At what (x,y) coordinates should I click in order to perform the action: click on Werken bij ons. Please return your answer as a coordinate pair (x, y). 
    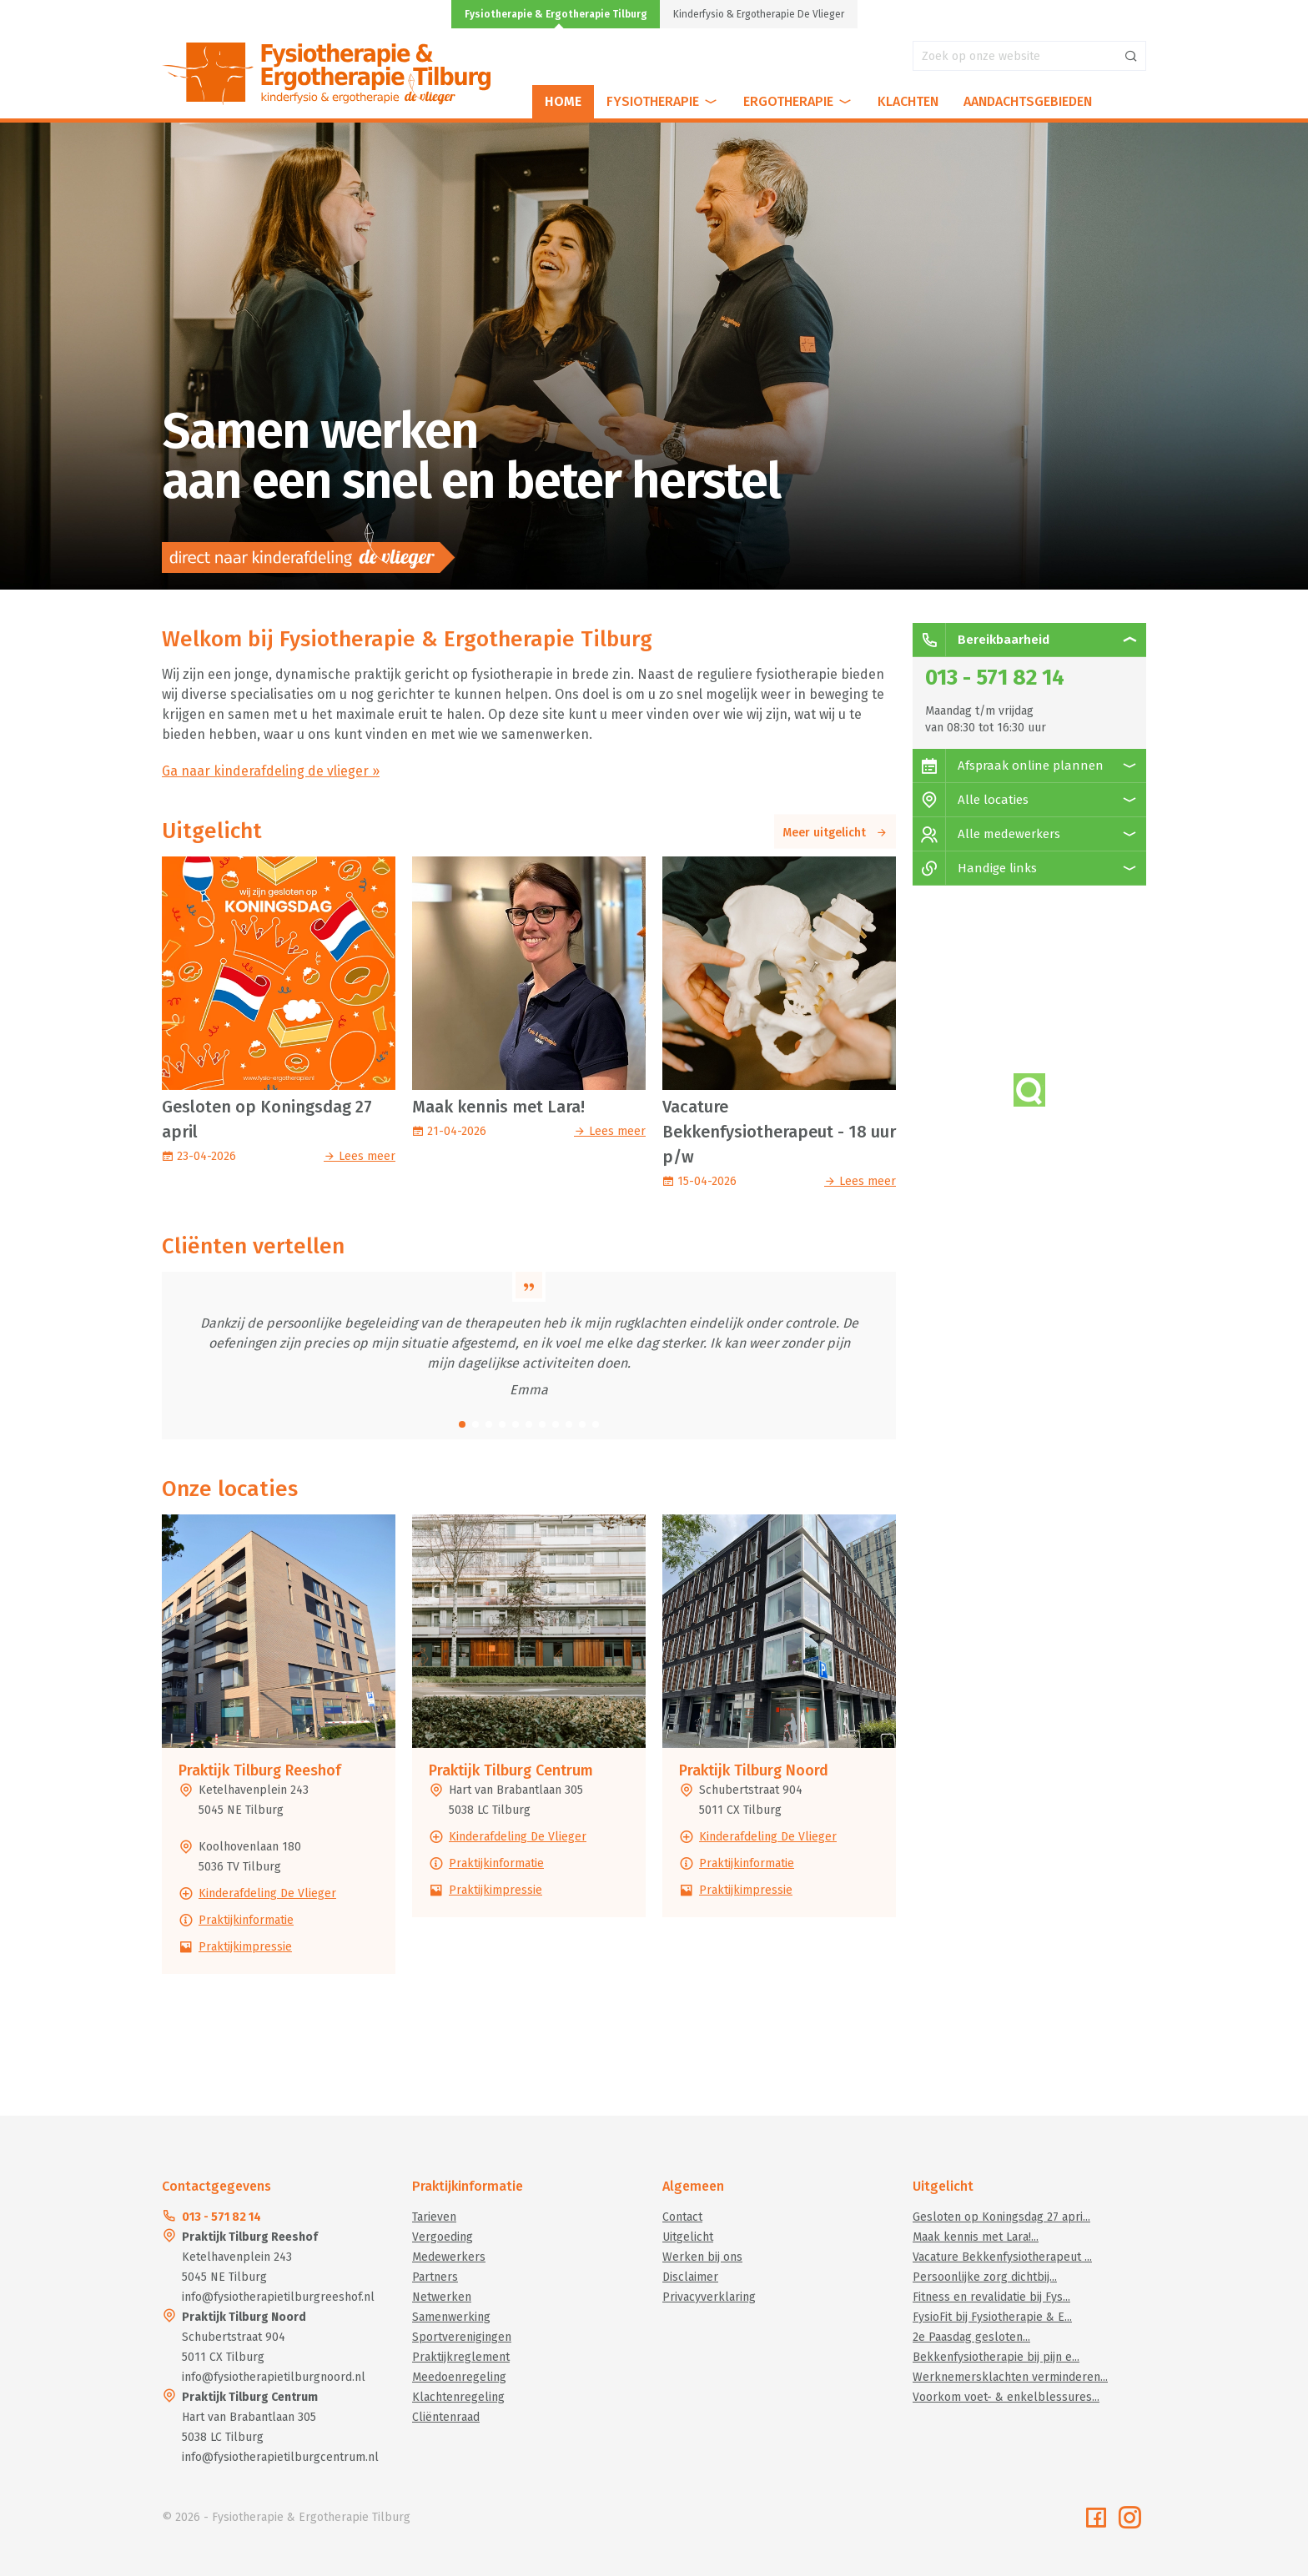
    Looking at the image, I should click on (702, 2257).